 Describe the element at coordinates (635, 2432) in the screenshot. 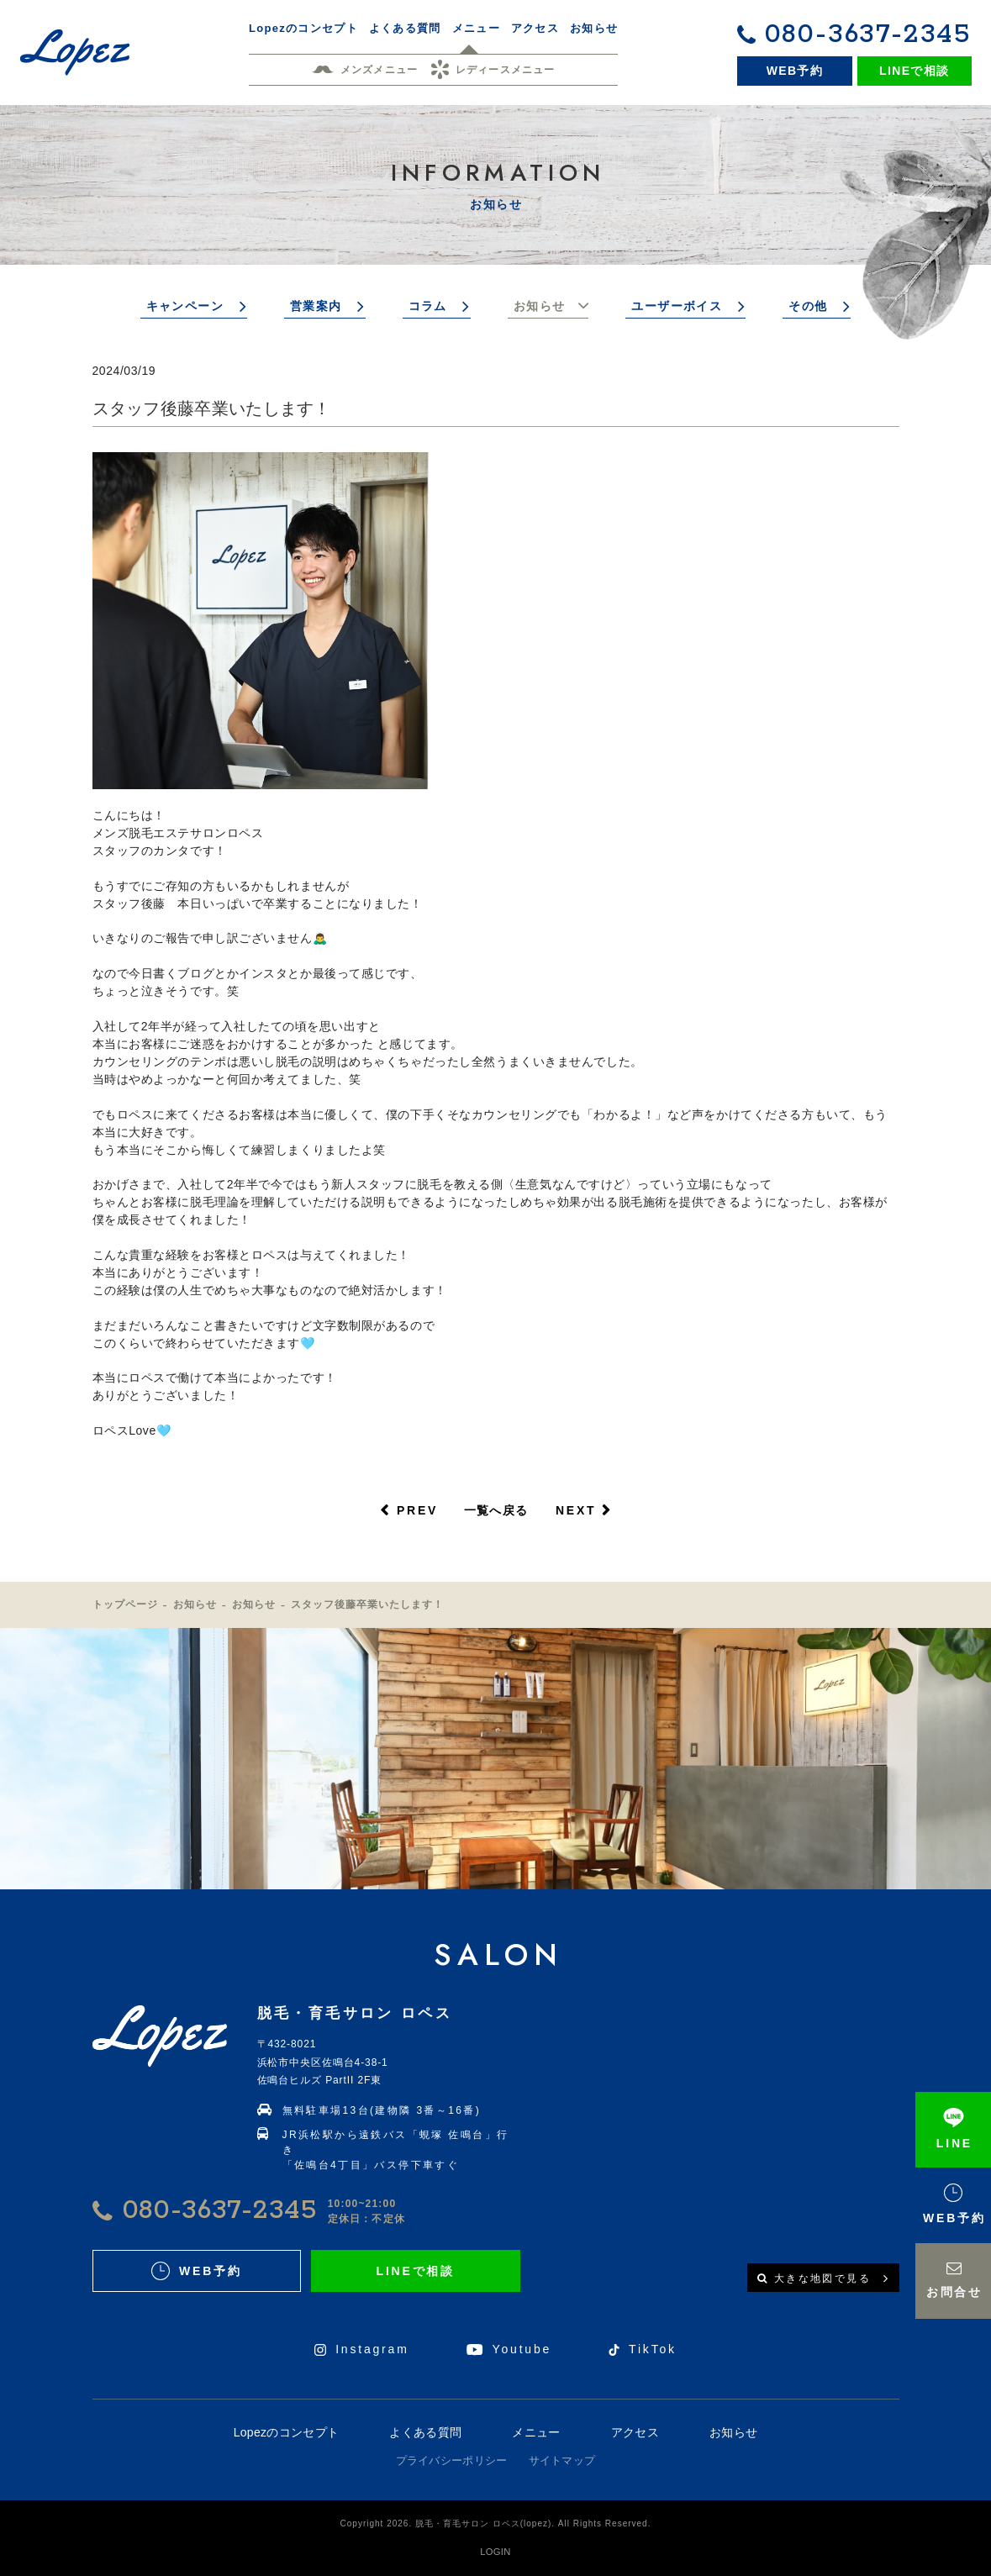

I see `アクセス` at that location.